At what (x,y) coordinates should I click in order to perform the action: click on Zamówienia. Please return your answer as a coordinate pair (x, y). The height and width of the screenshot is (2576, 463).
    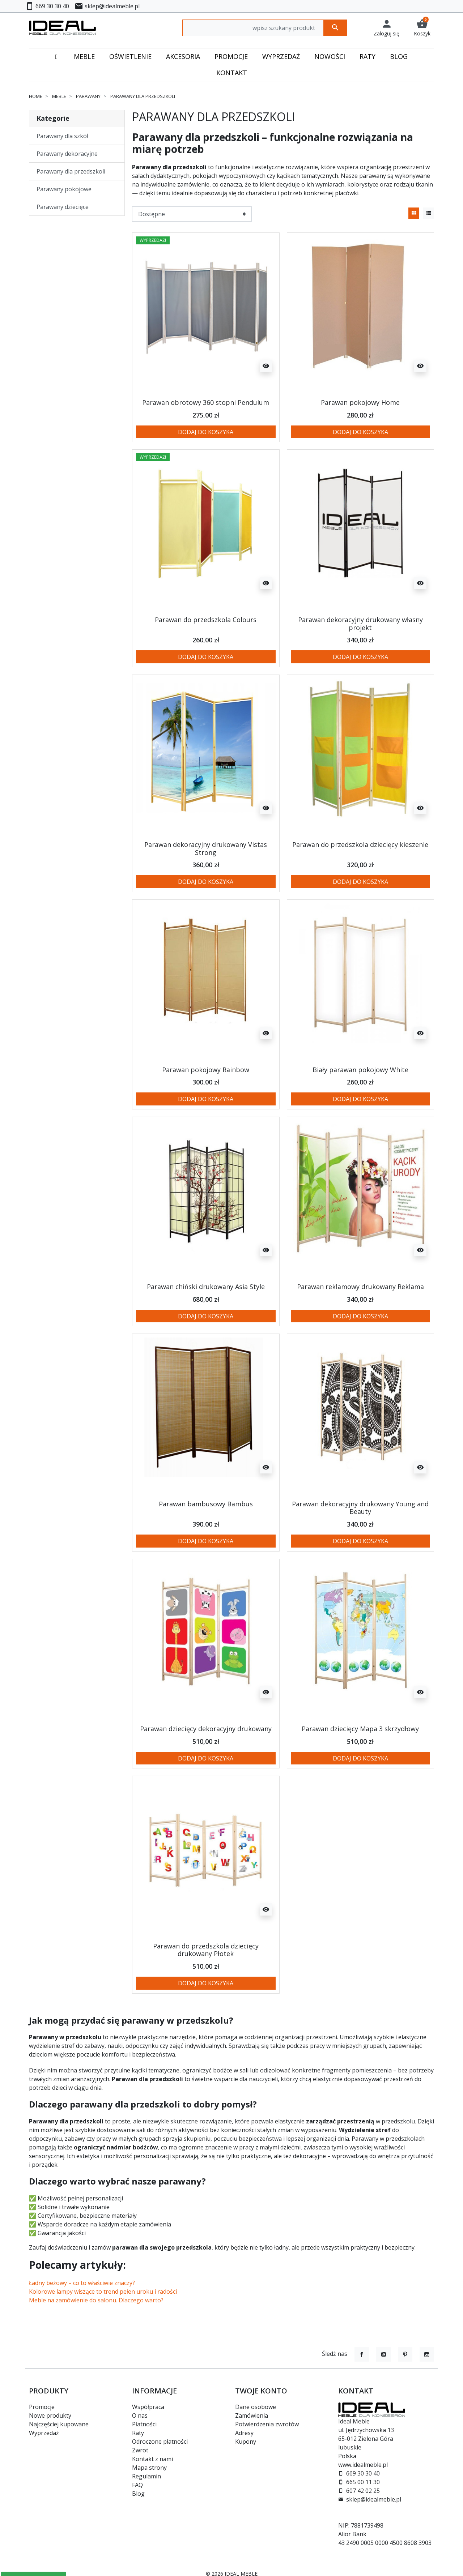
    Looking at the image, I should click on (251, 2415).